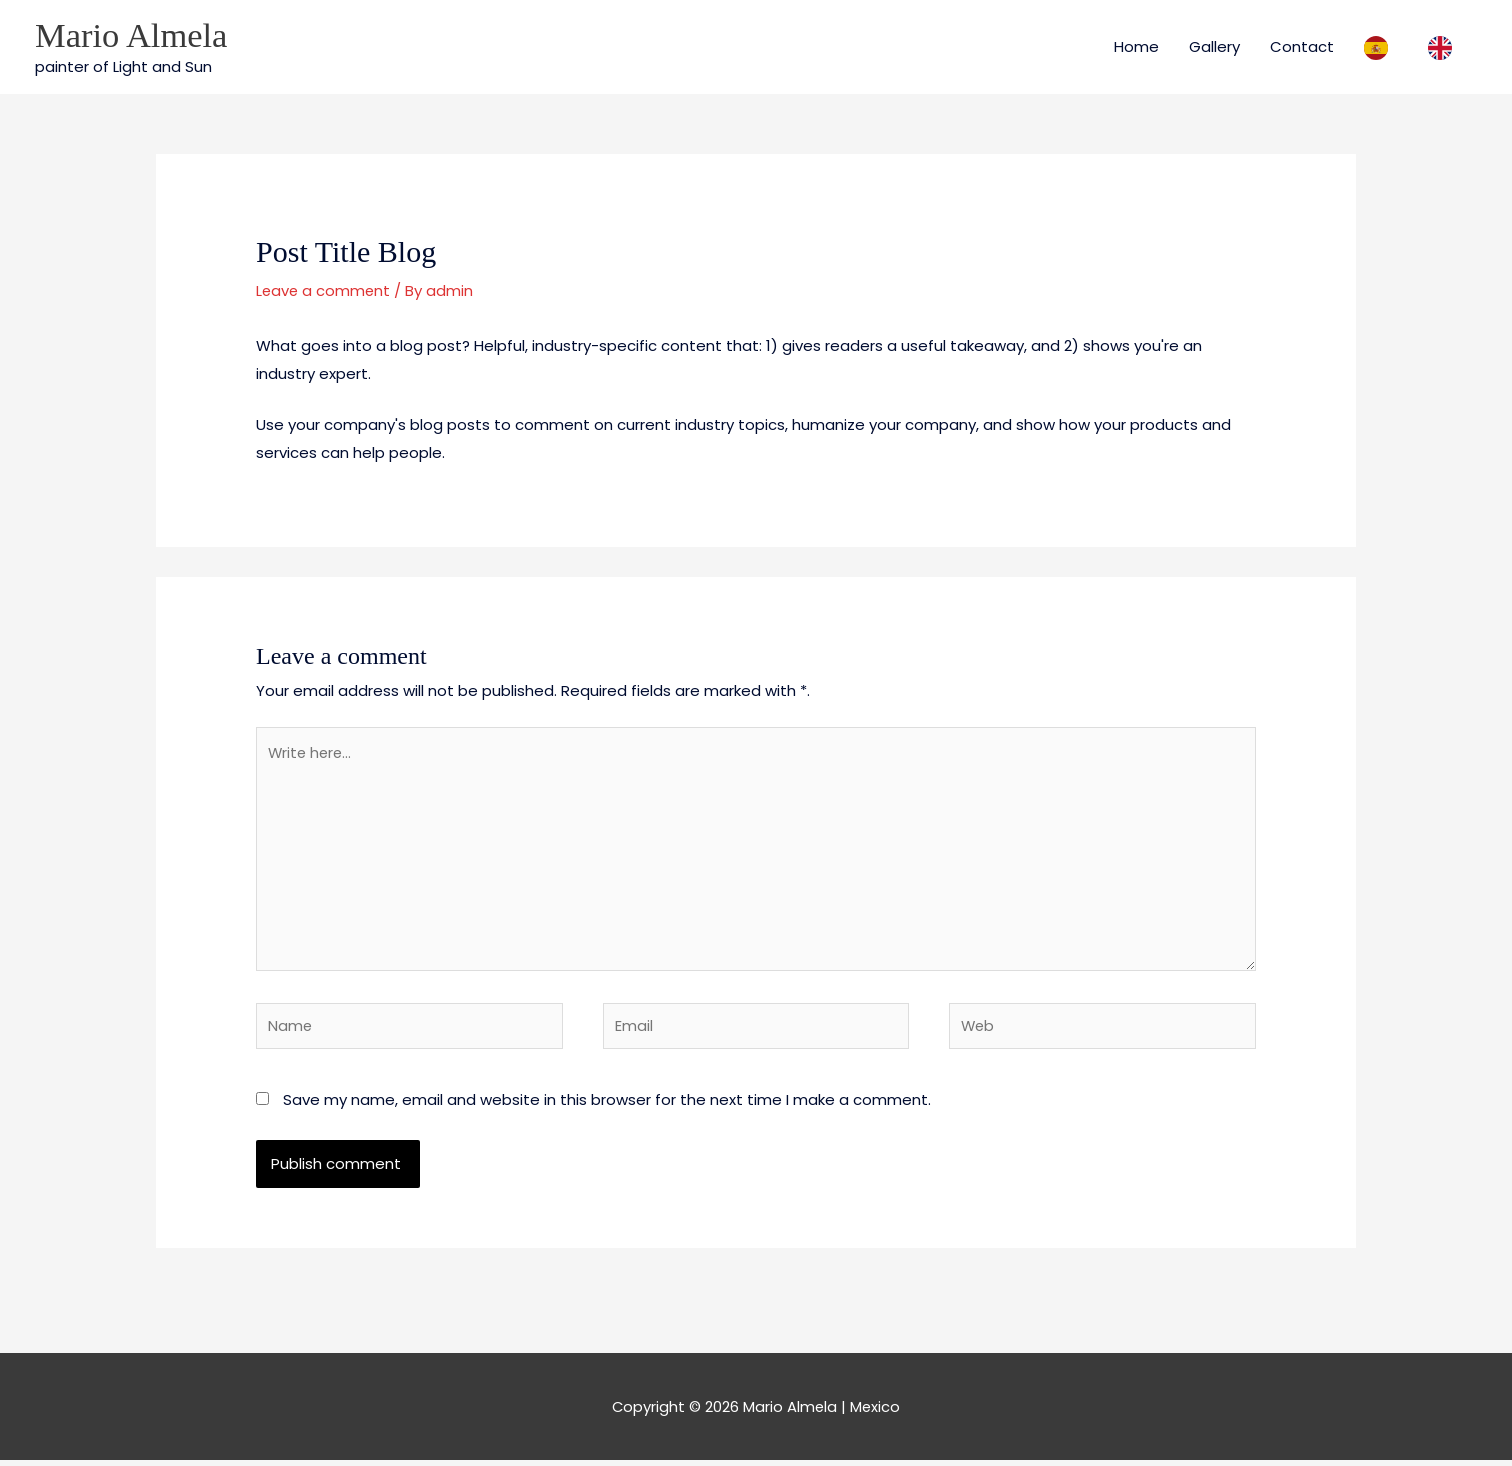 The width and height of the screenshot is (1512, 1466). What do you see at coordinates (607, 1104) in the screenshot?
I see `Save my name, email and website in this browser for the next time I make a comment.` at bounding box center [607, 1104].